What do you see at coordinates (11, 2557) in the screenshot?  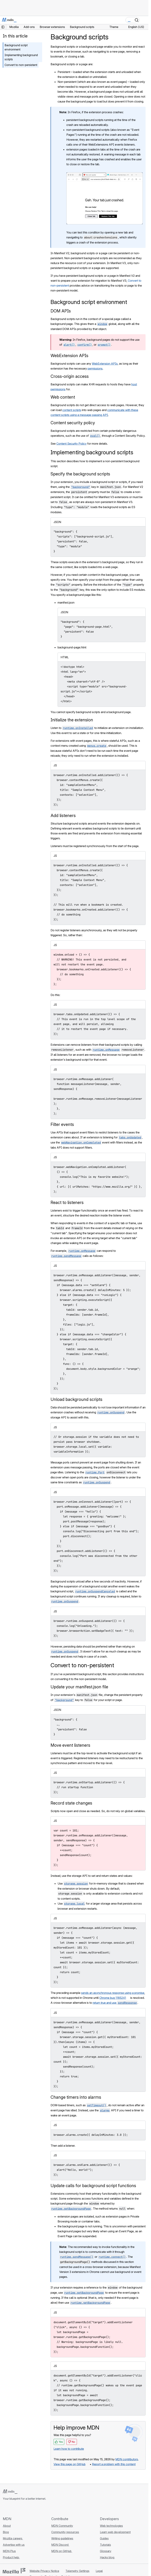 I see `Product help` at bounding box center [11, 2557].